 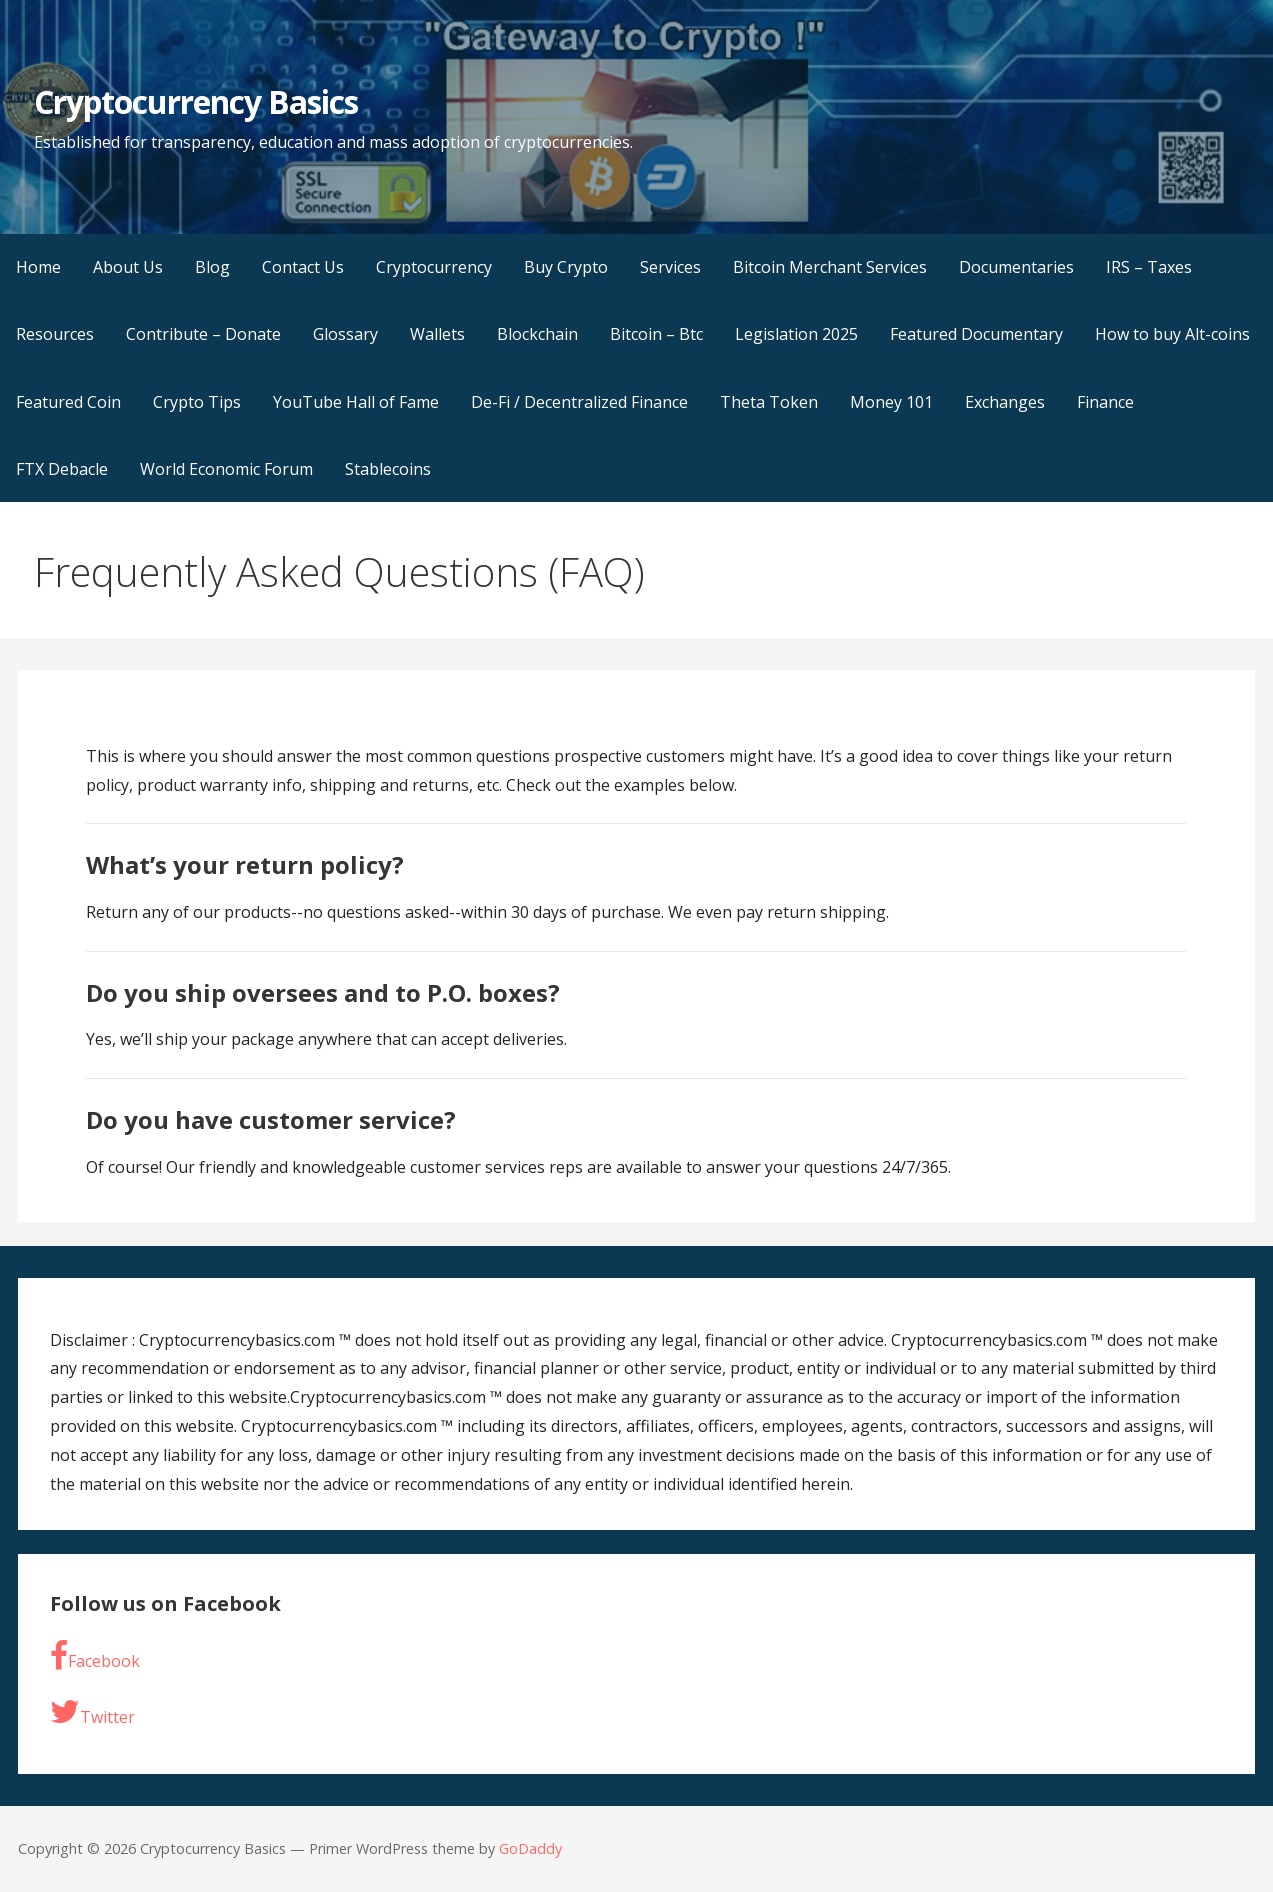 What do you see at coordinates (769, 402) in the screenshot?
I see `Theta Token` at bounding box center [769, 402].